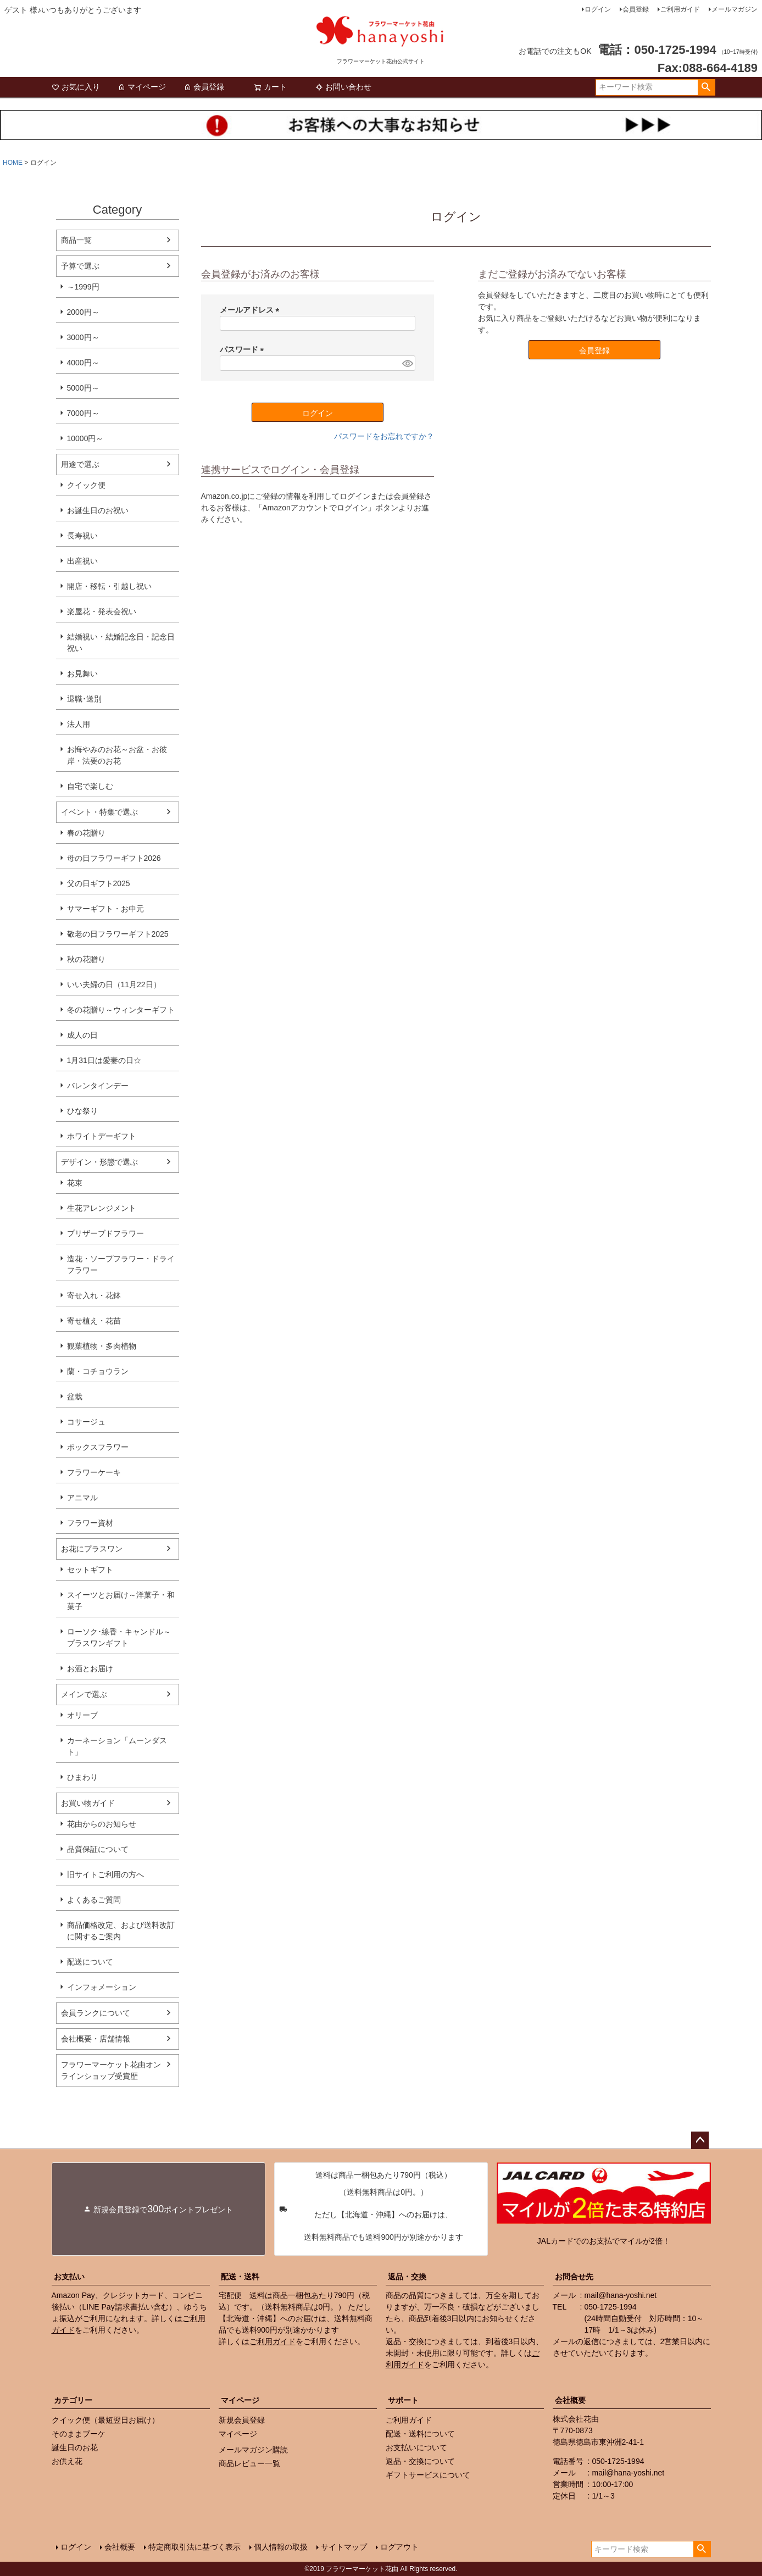  What do you see at coordinates (109, 586) in the screenshot?
I see `開店・移転・引越し祝い` at bounding box center [109, 586].